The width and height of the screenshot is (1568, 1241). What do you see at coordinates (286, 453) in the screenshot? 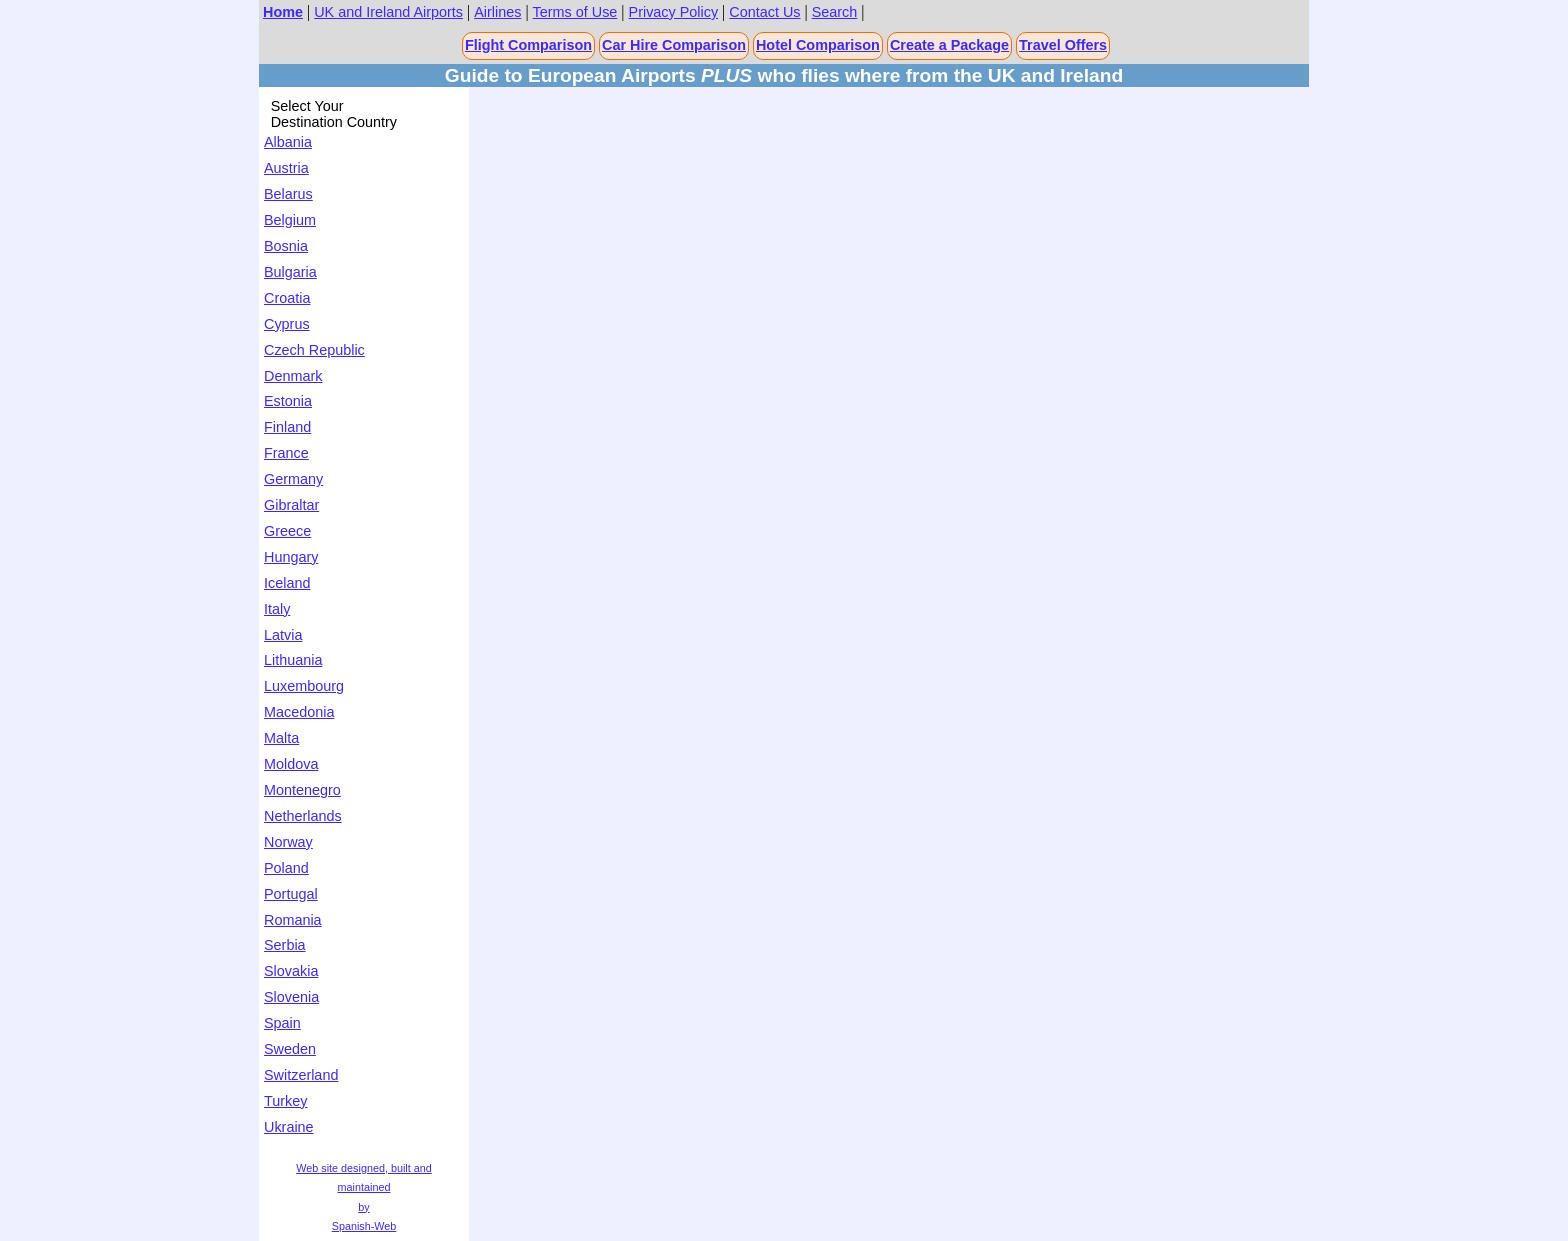
I see `France` at bounding box center [286, 453].